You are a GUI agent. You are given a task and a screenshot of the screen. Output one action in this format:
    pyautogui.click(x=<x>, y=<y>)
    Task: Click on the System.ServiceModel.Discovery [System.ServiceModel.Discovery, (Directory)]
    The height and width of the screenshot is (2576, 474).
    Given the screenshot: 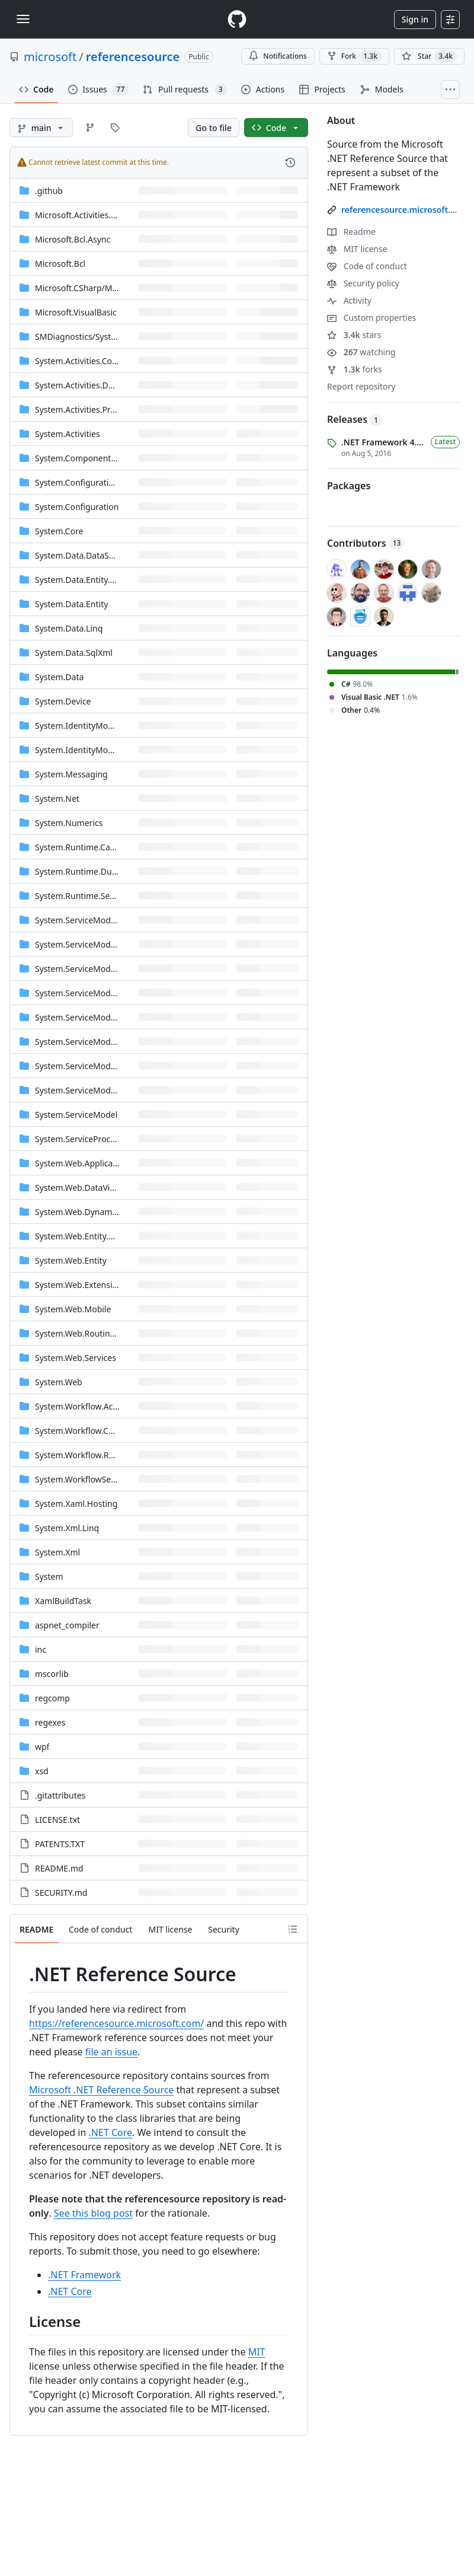 What is the action you would take?
    pyautogui.click(x=96, y=993)
    